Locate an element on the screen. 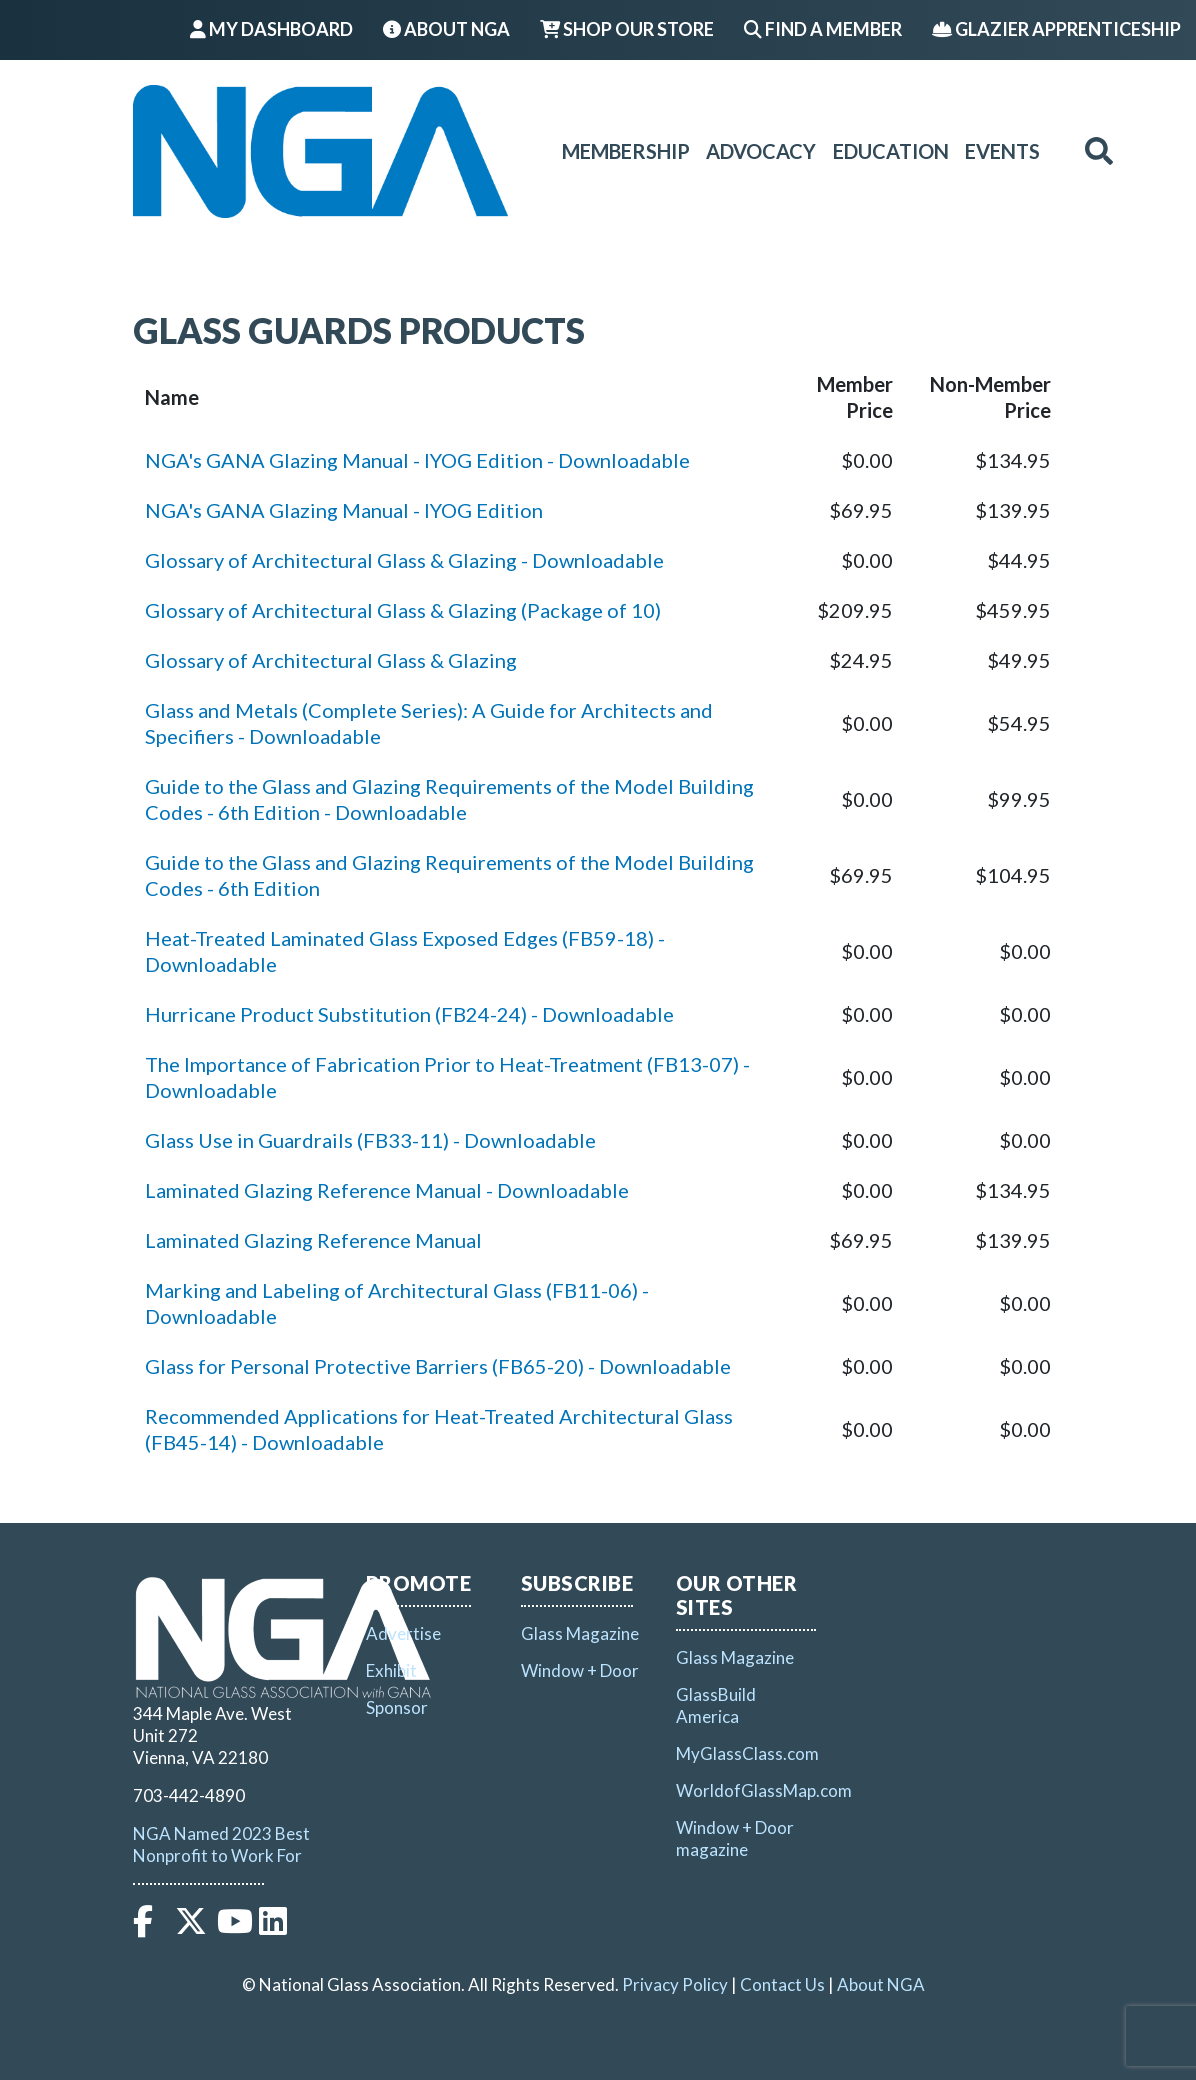  Window + Door magazine is located at coordinates (735, 1838).